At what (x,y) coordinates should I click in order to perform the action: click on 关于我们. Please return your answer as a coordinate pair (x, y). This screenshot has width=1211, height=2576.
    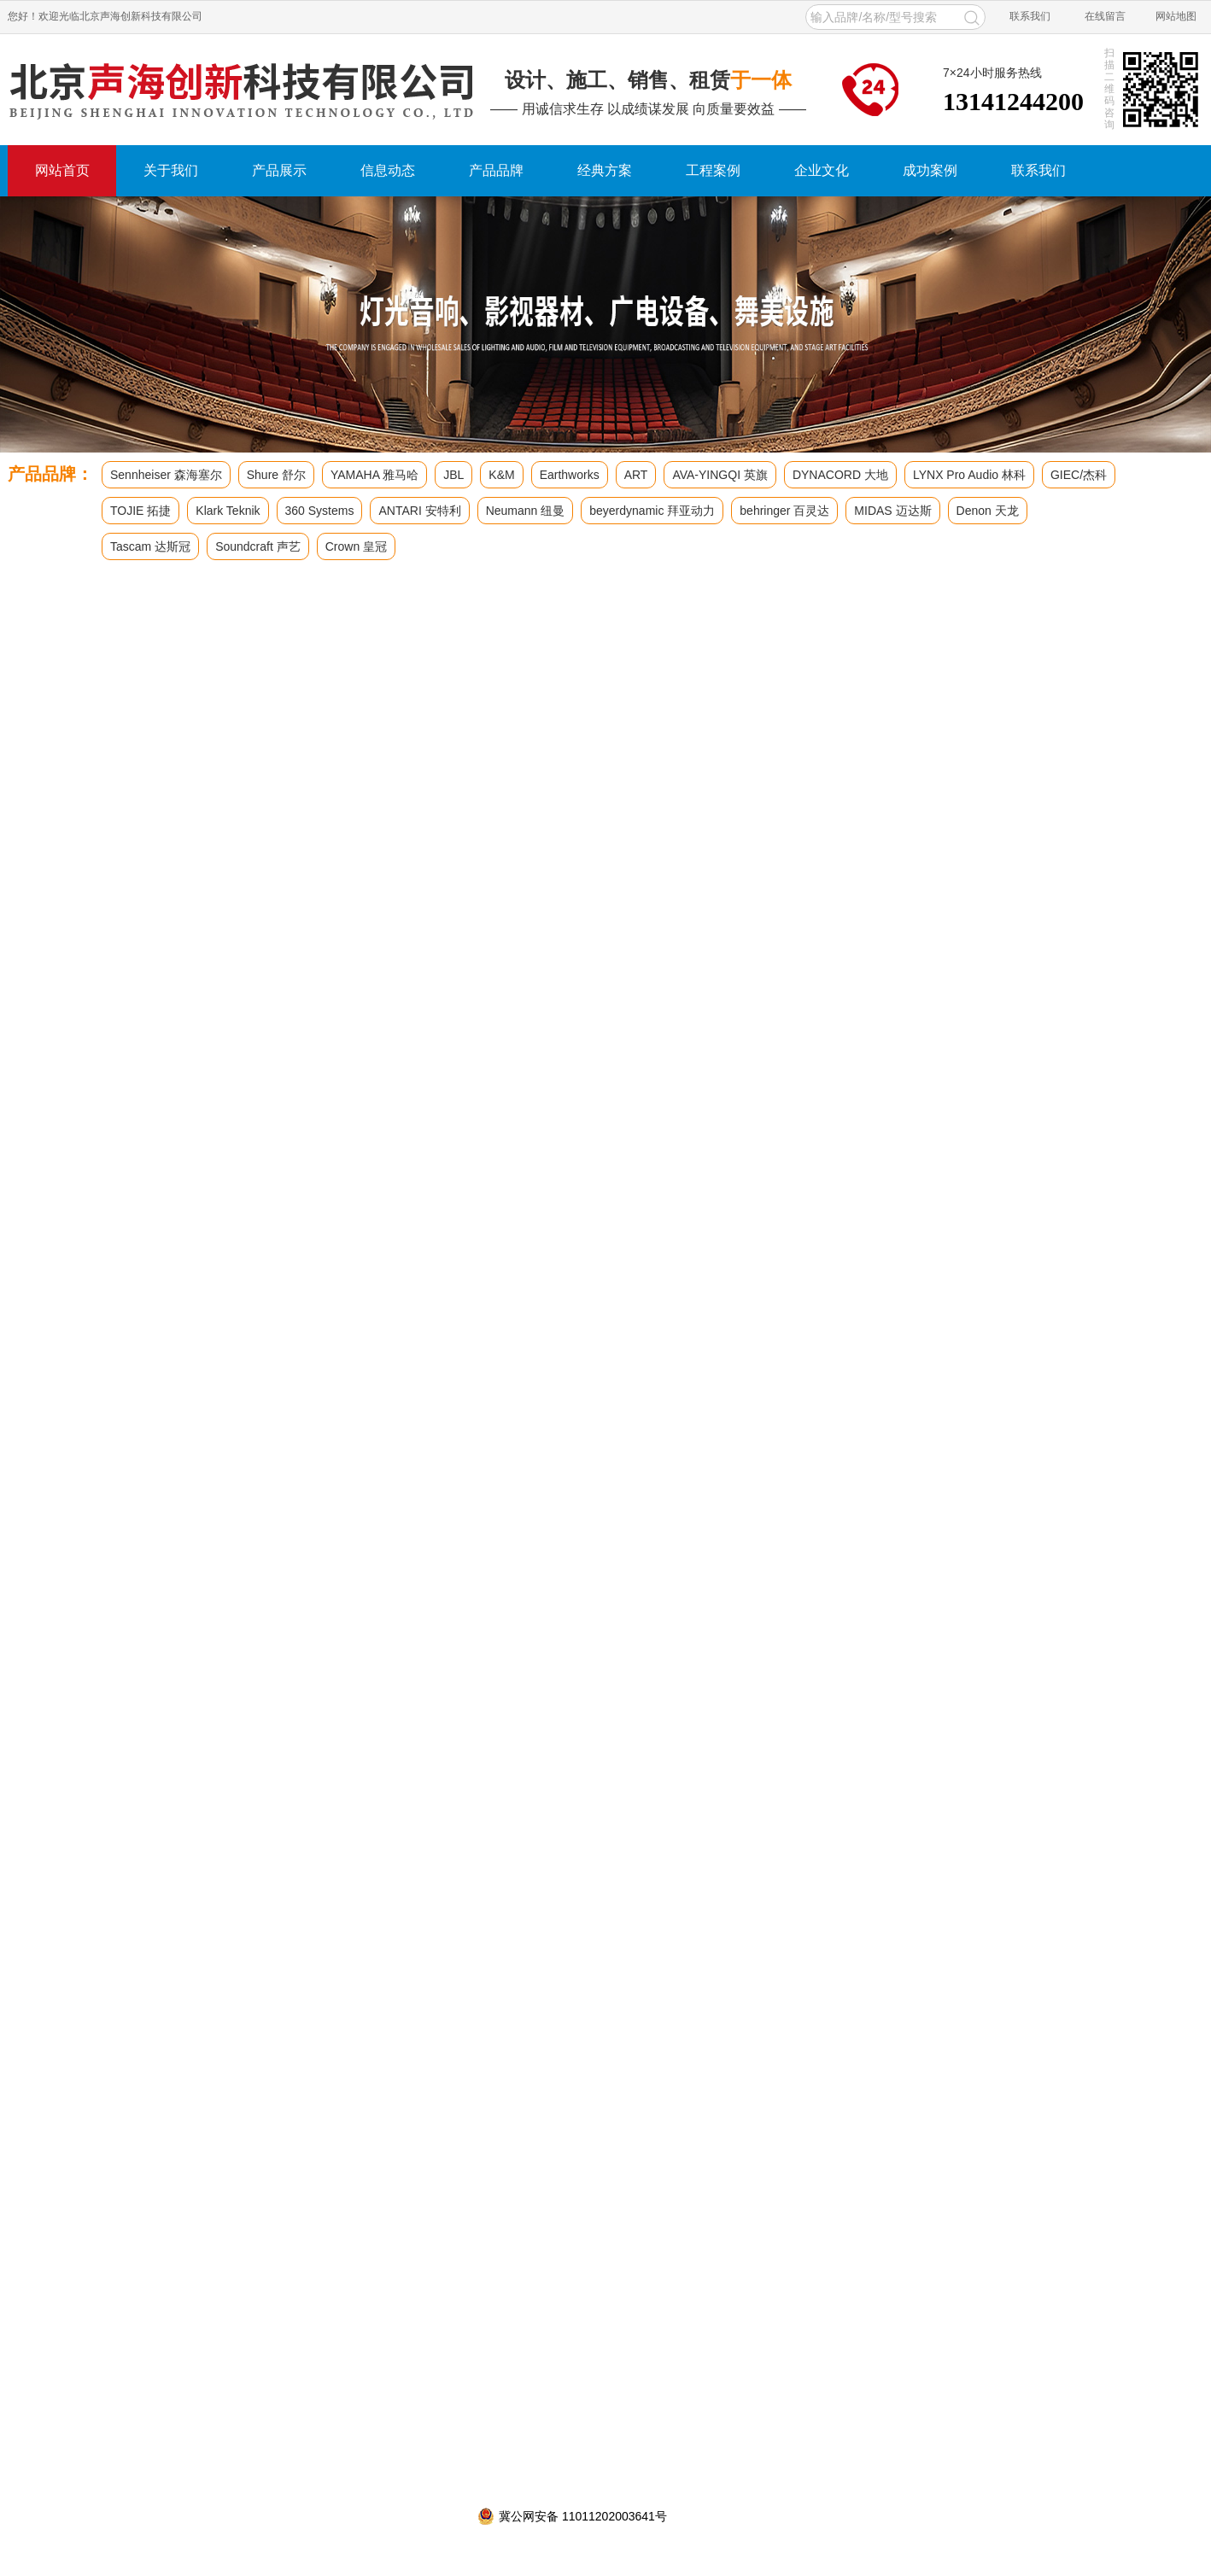
    Looking at the image, I should click on (170, 170).